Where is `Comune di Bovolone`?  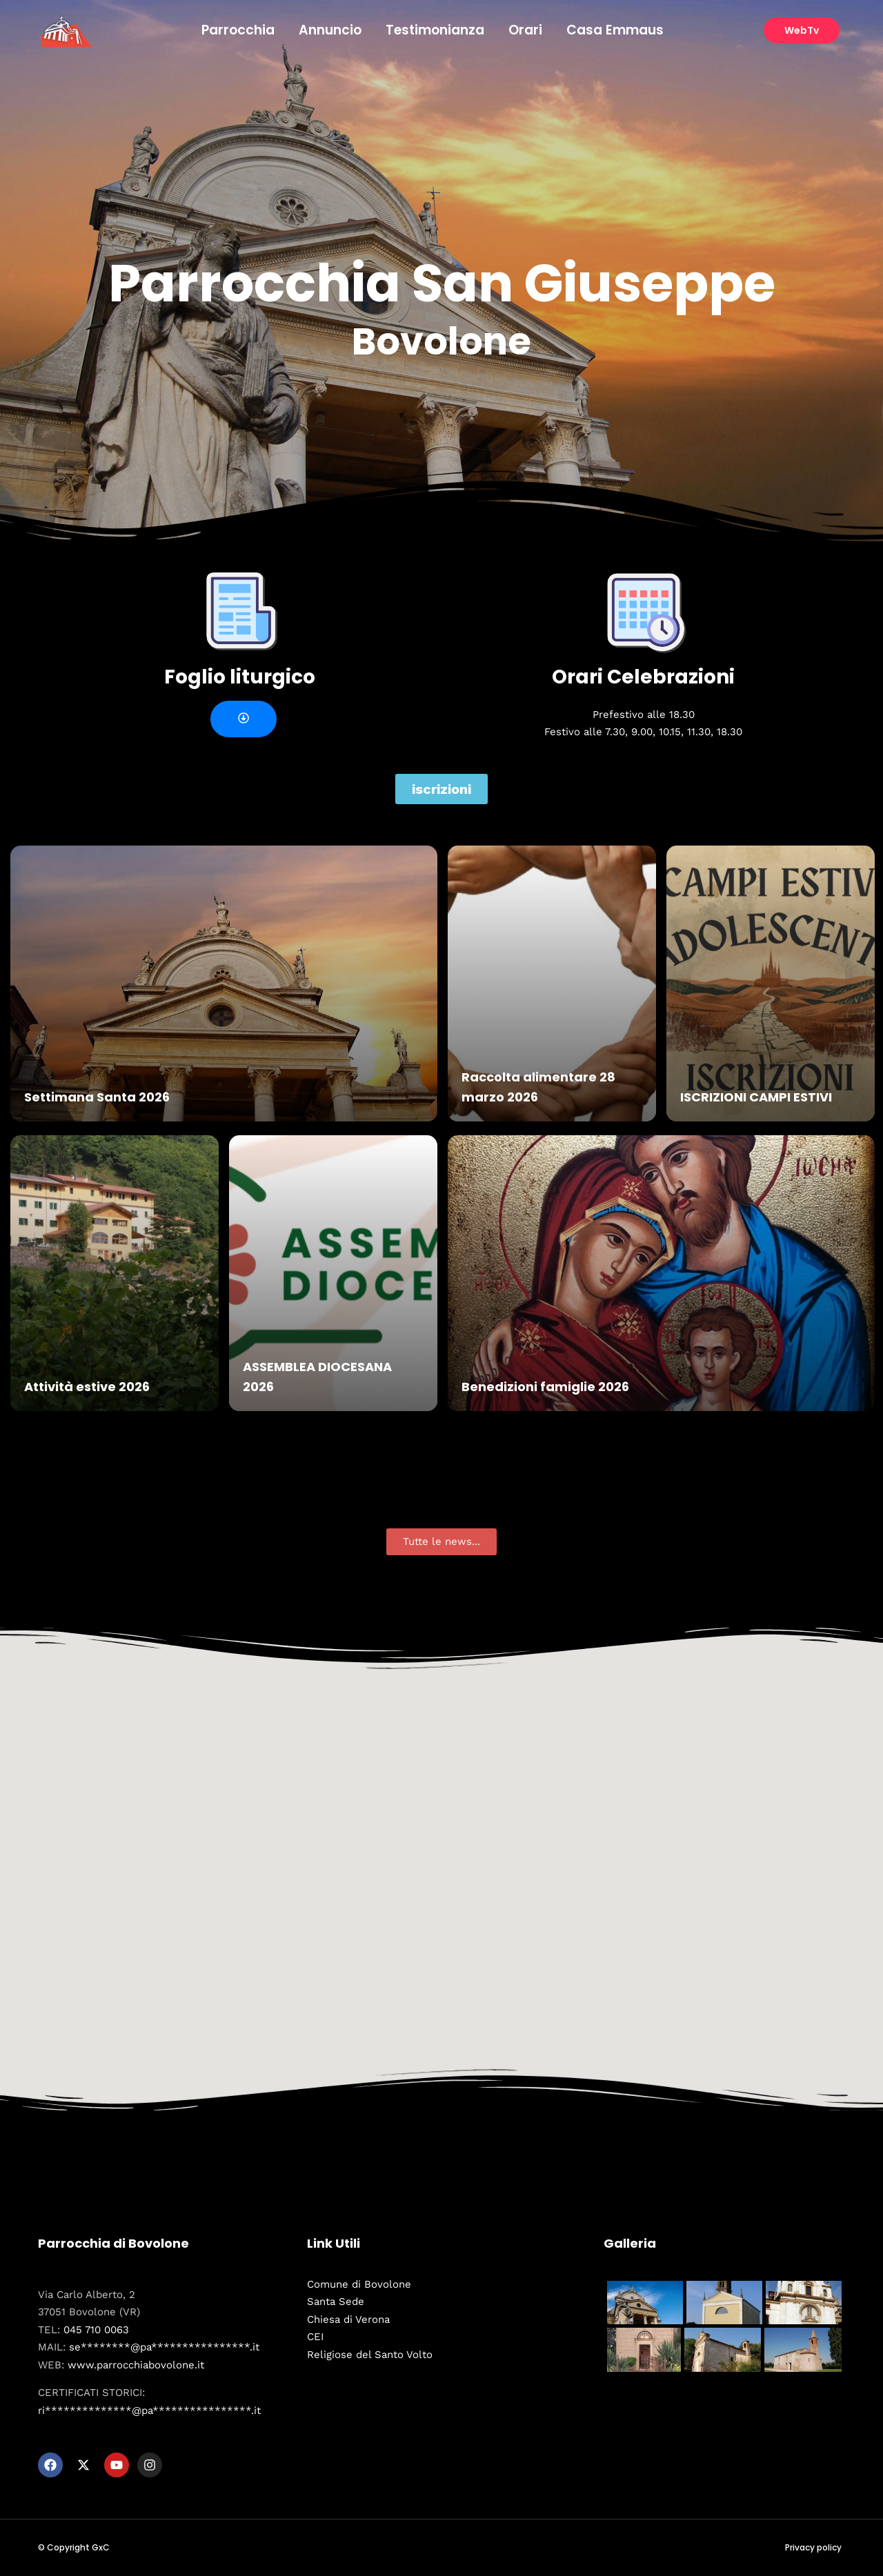 Comune di Bovolone is located at coordinates (359, 2284).